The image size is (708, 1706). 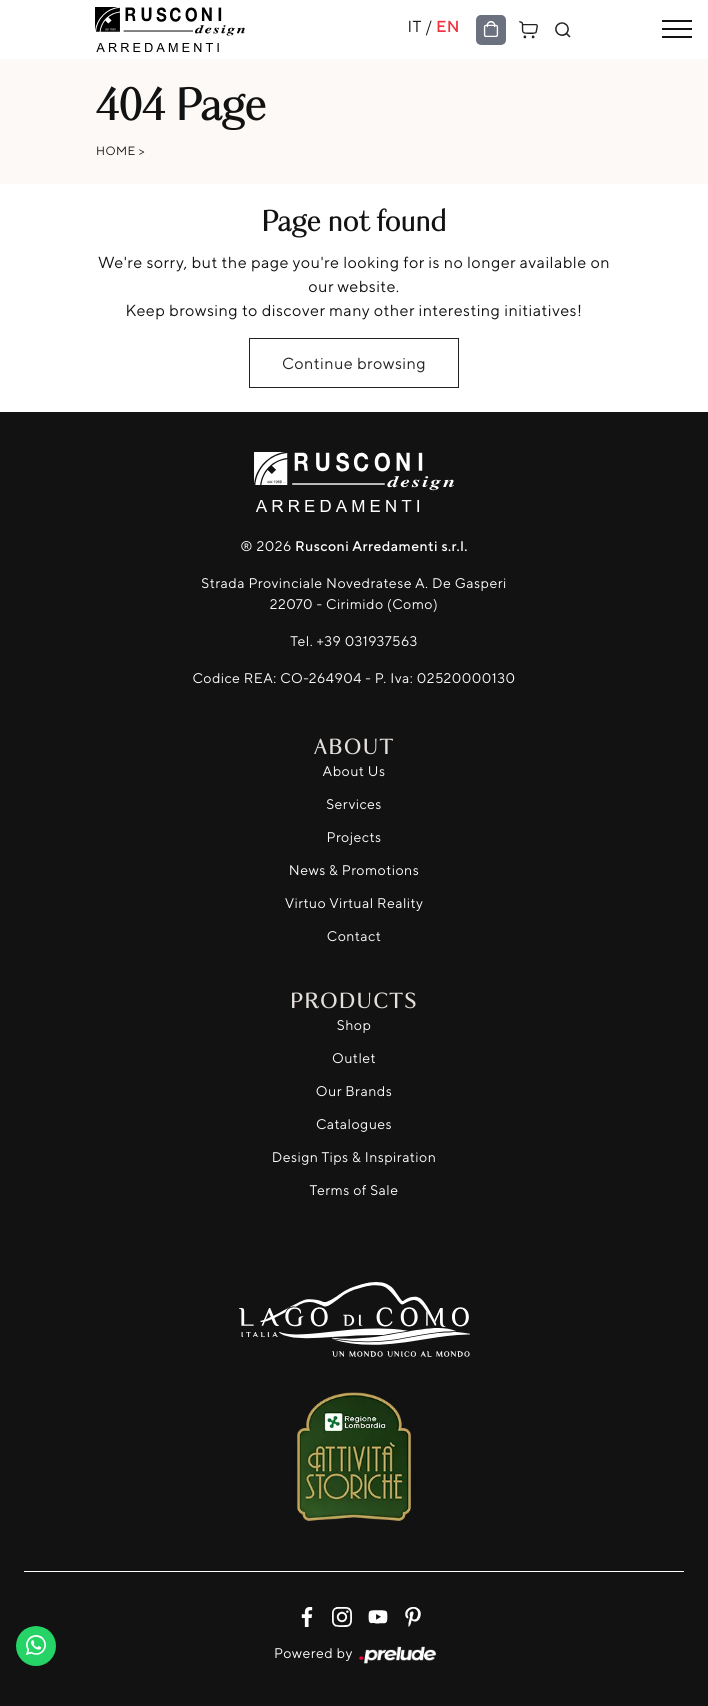 I want to click on Outlet, so click(x=354, y=1058).